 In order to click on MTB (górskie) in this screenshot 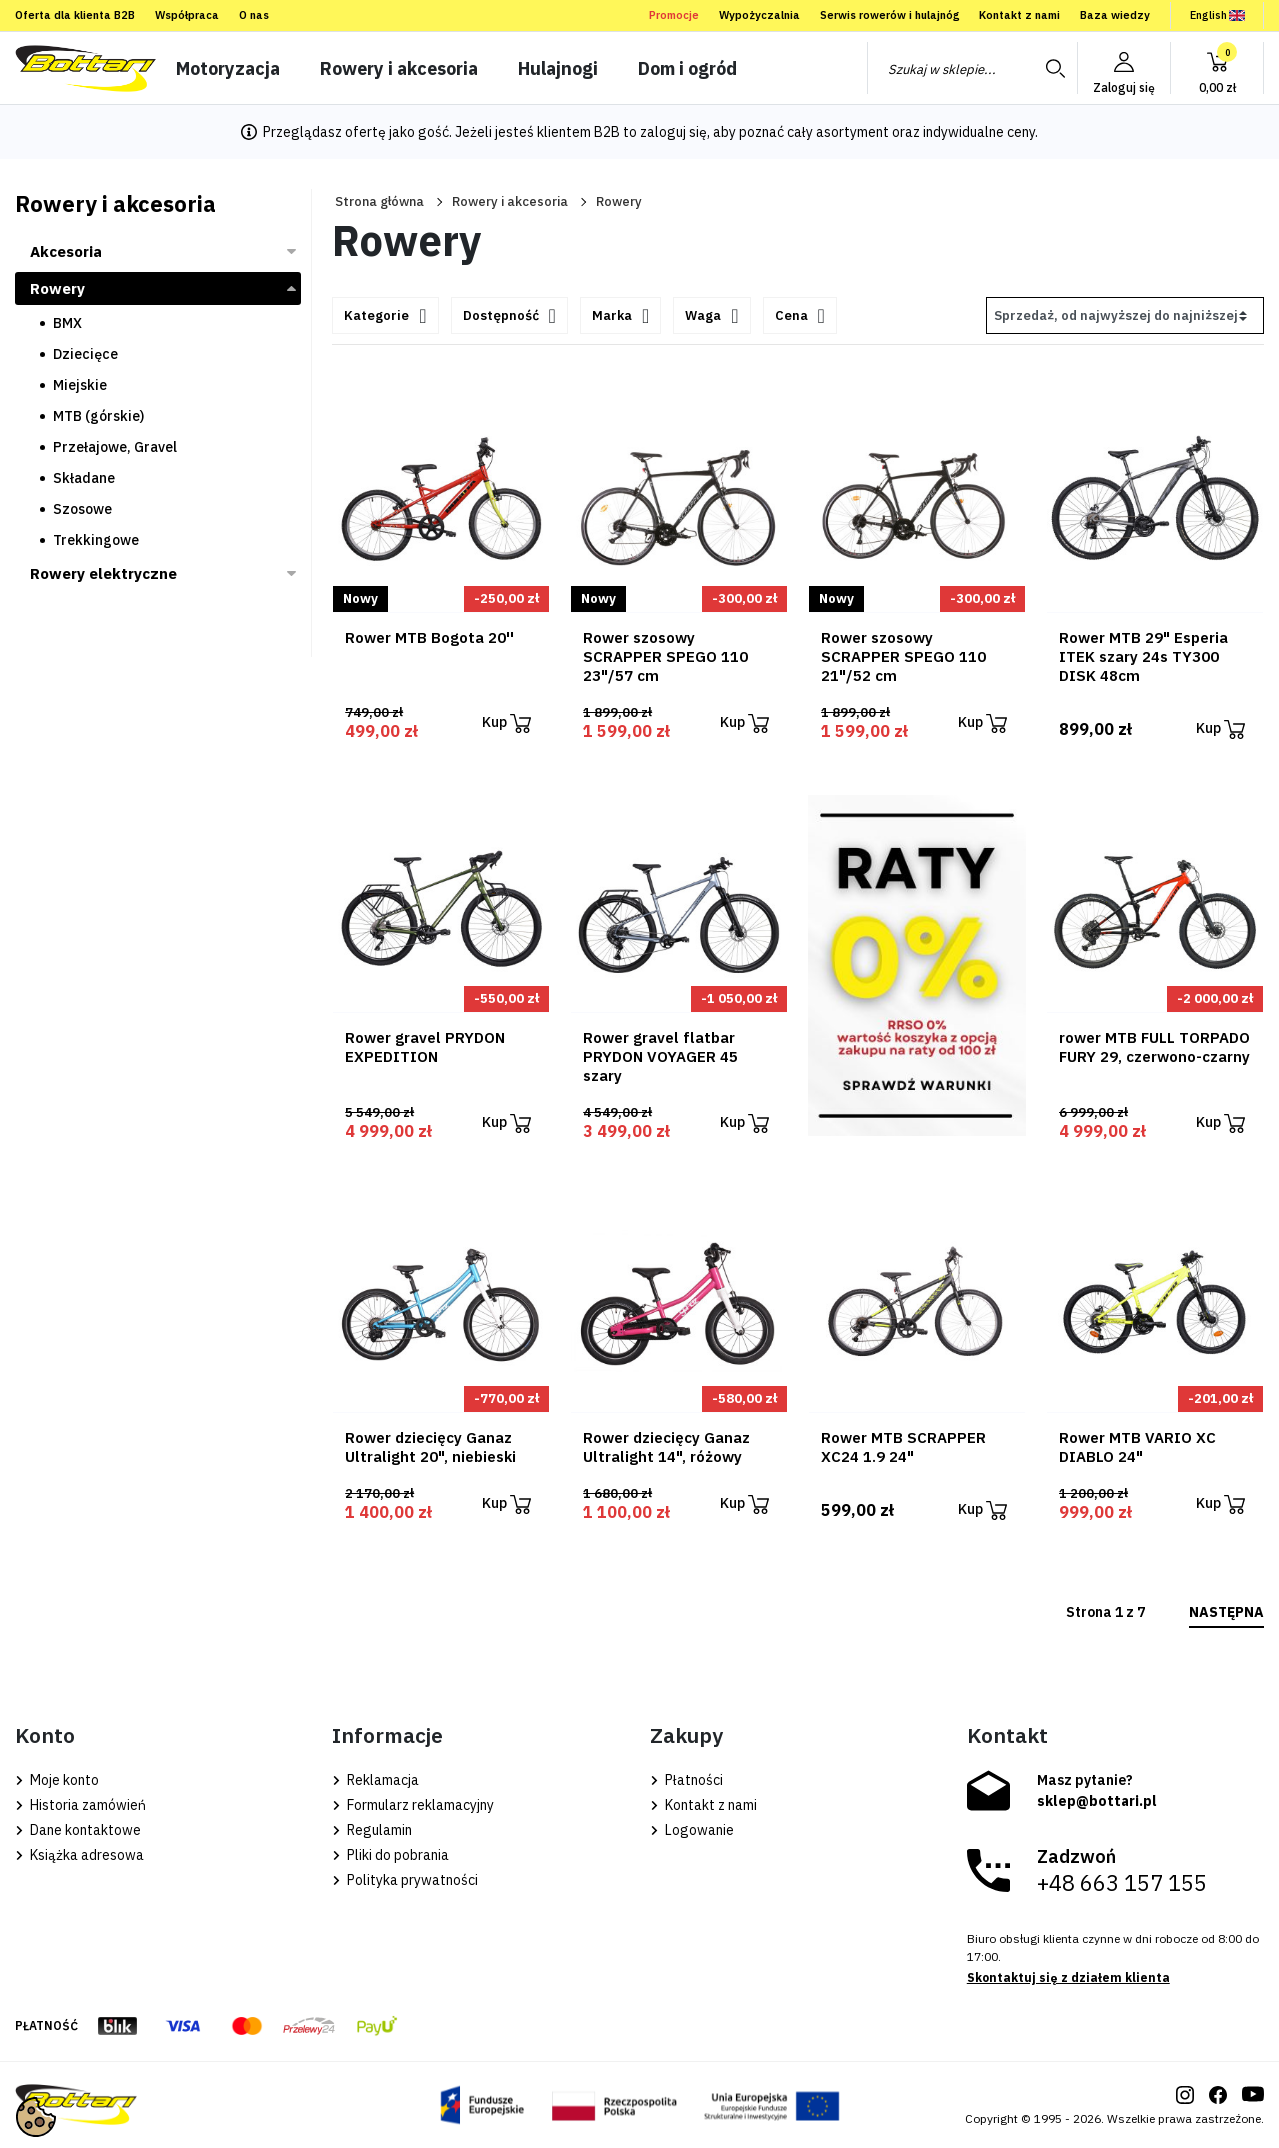, I will do `click(98, 416)`.